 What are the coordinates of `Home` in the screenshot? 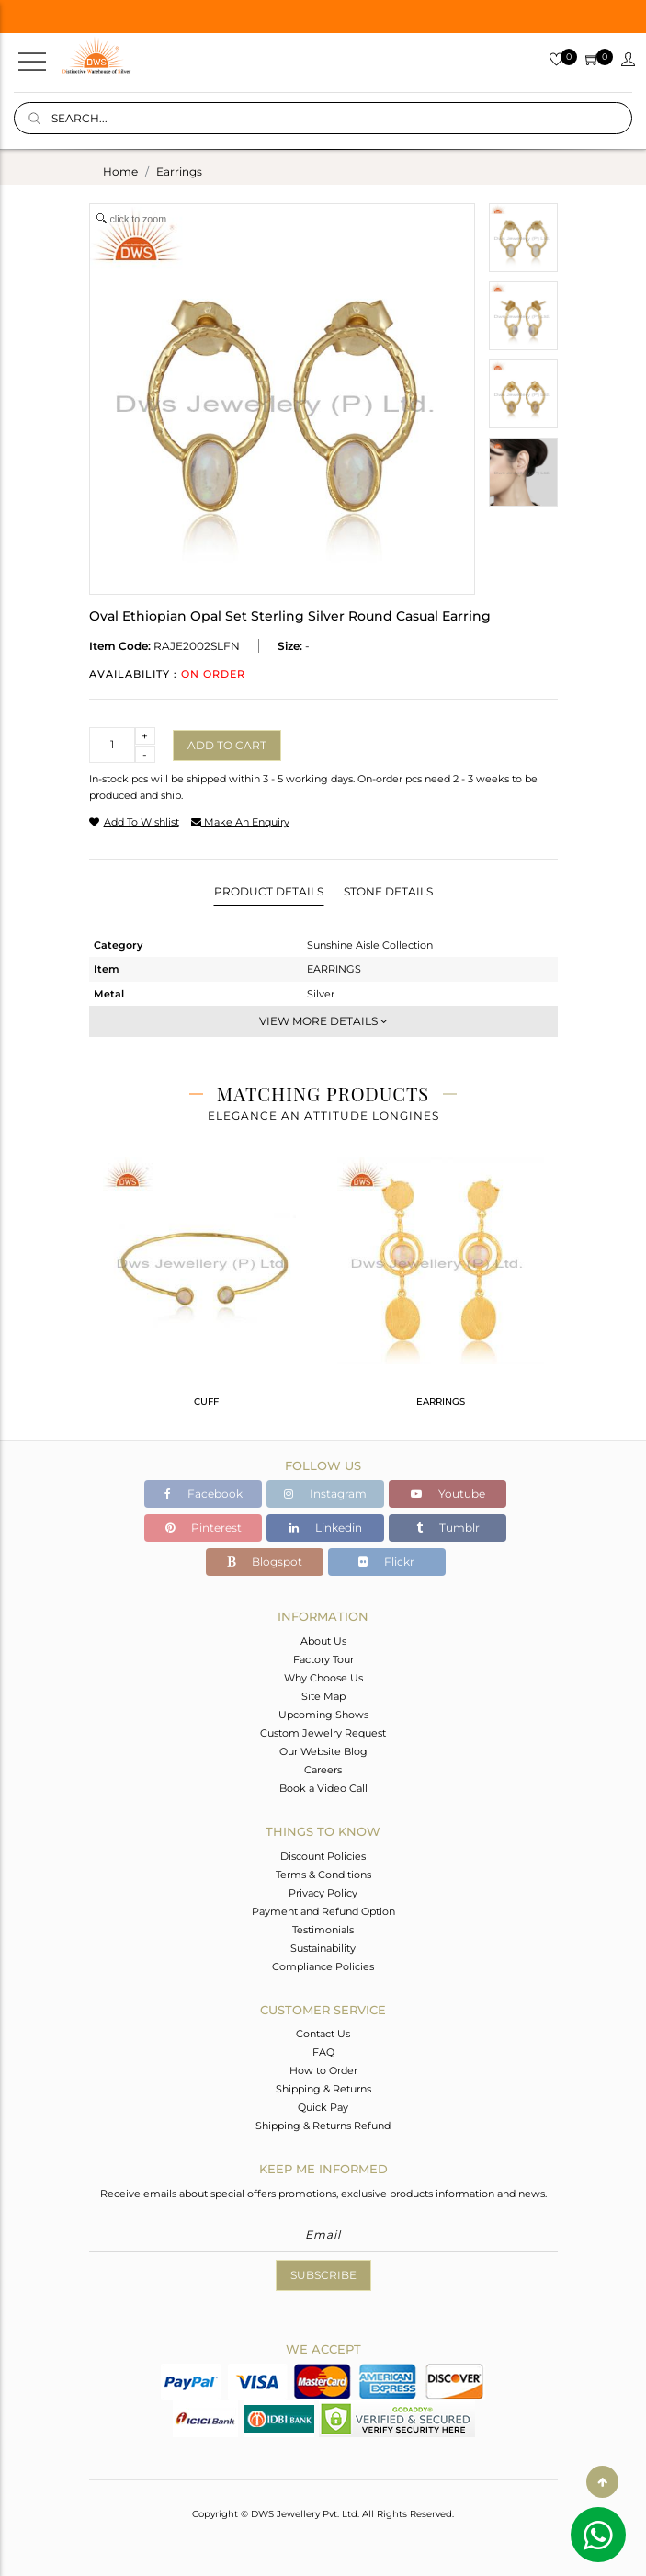 It's located at (120, 171).